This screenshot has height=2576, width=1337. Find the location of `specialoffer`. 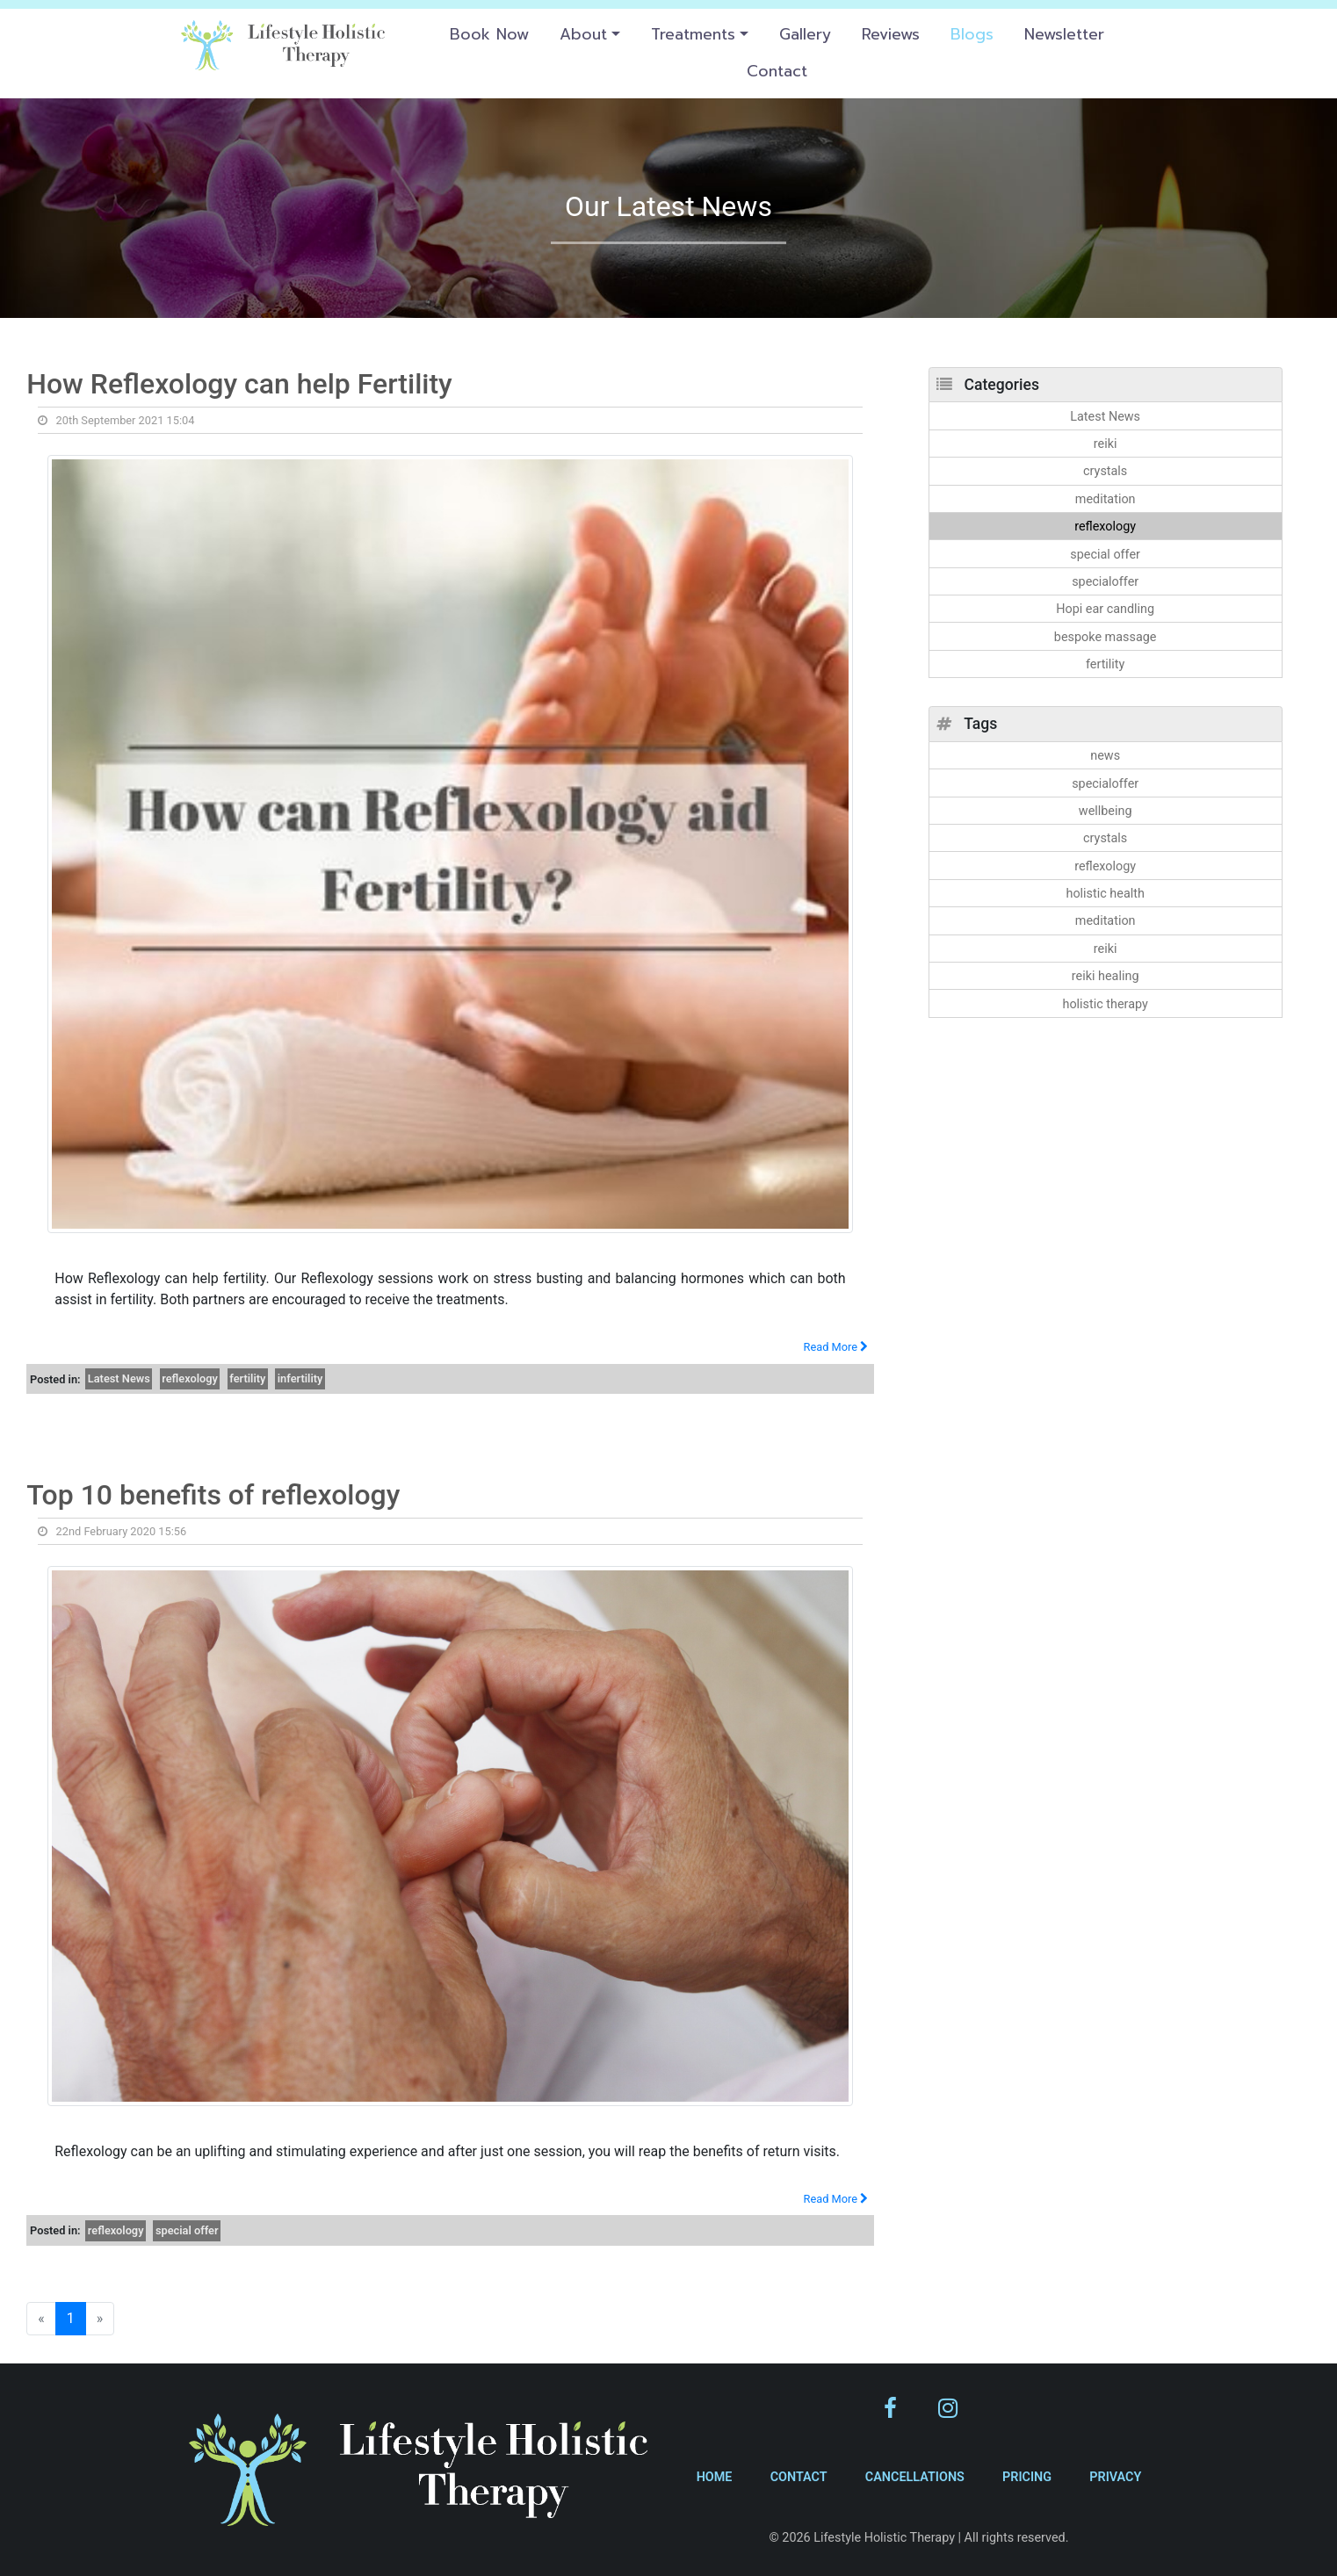

specialoffer is located at coordinates (1105, 581).